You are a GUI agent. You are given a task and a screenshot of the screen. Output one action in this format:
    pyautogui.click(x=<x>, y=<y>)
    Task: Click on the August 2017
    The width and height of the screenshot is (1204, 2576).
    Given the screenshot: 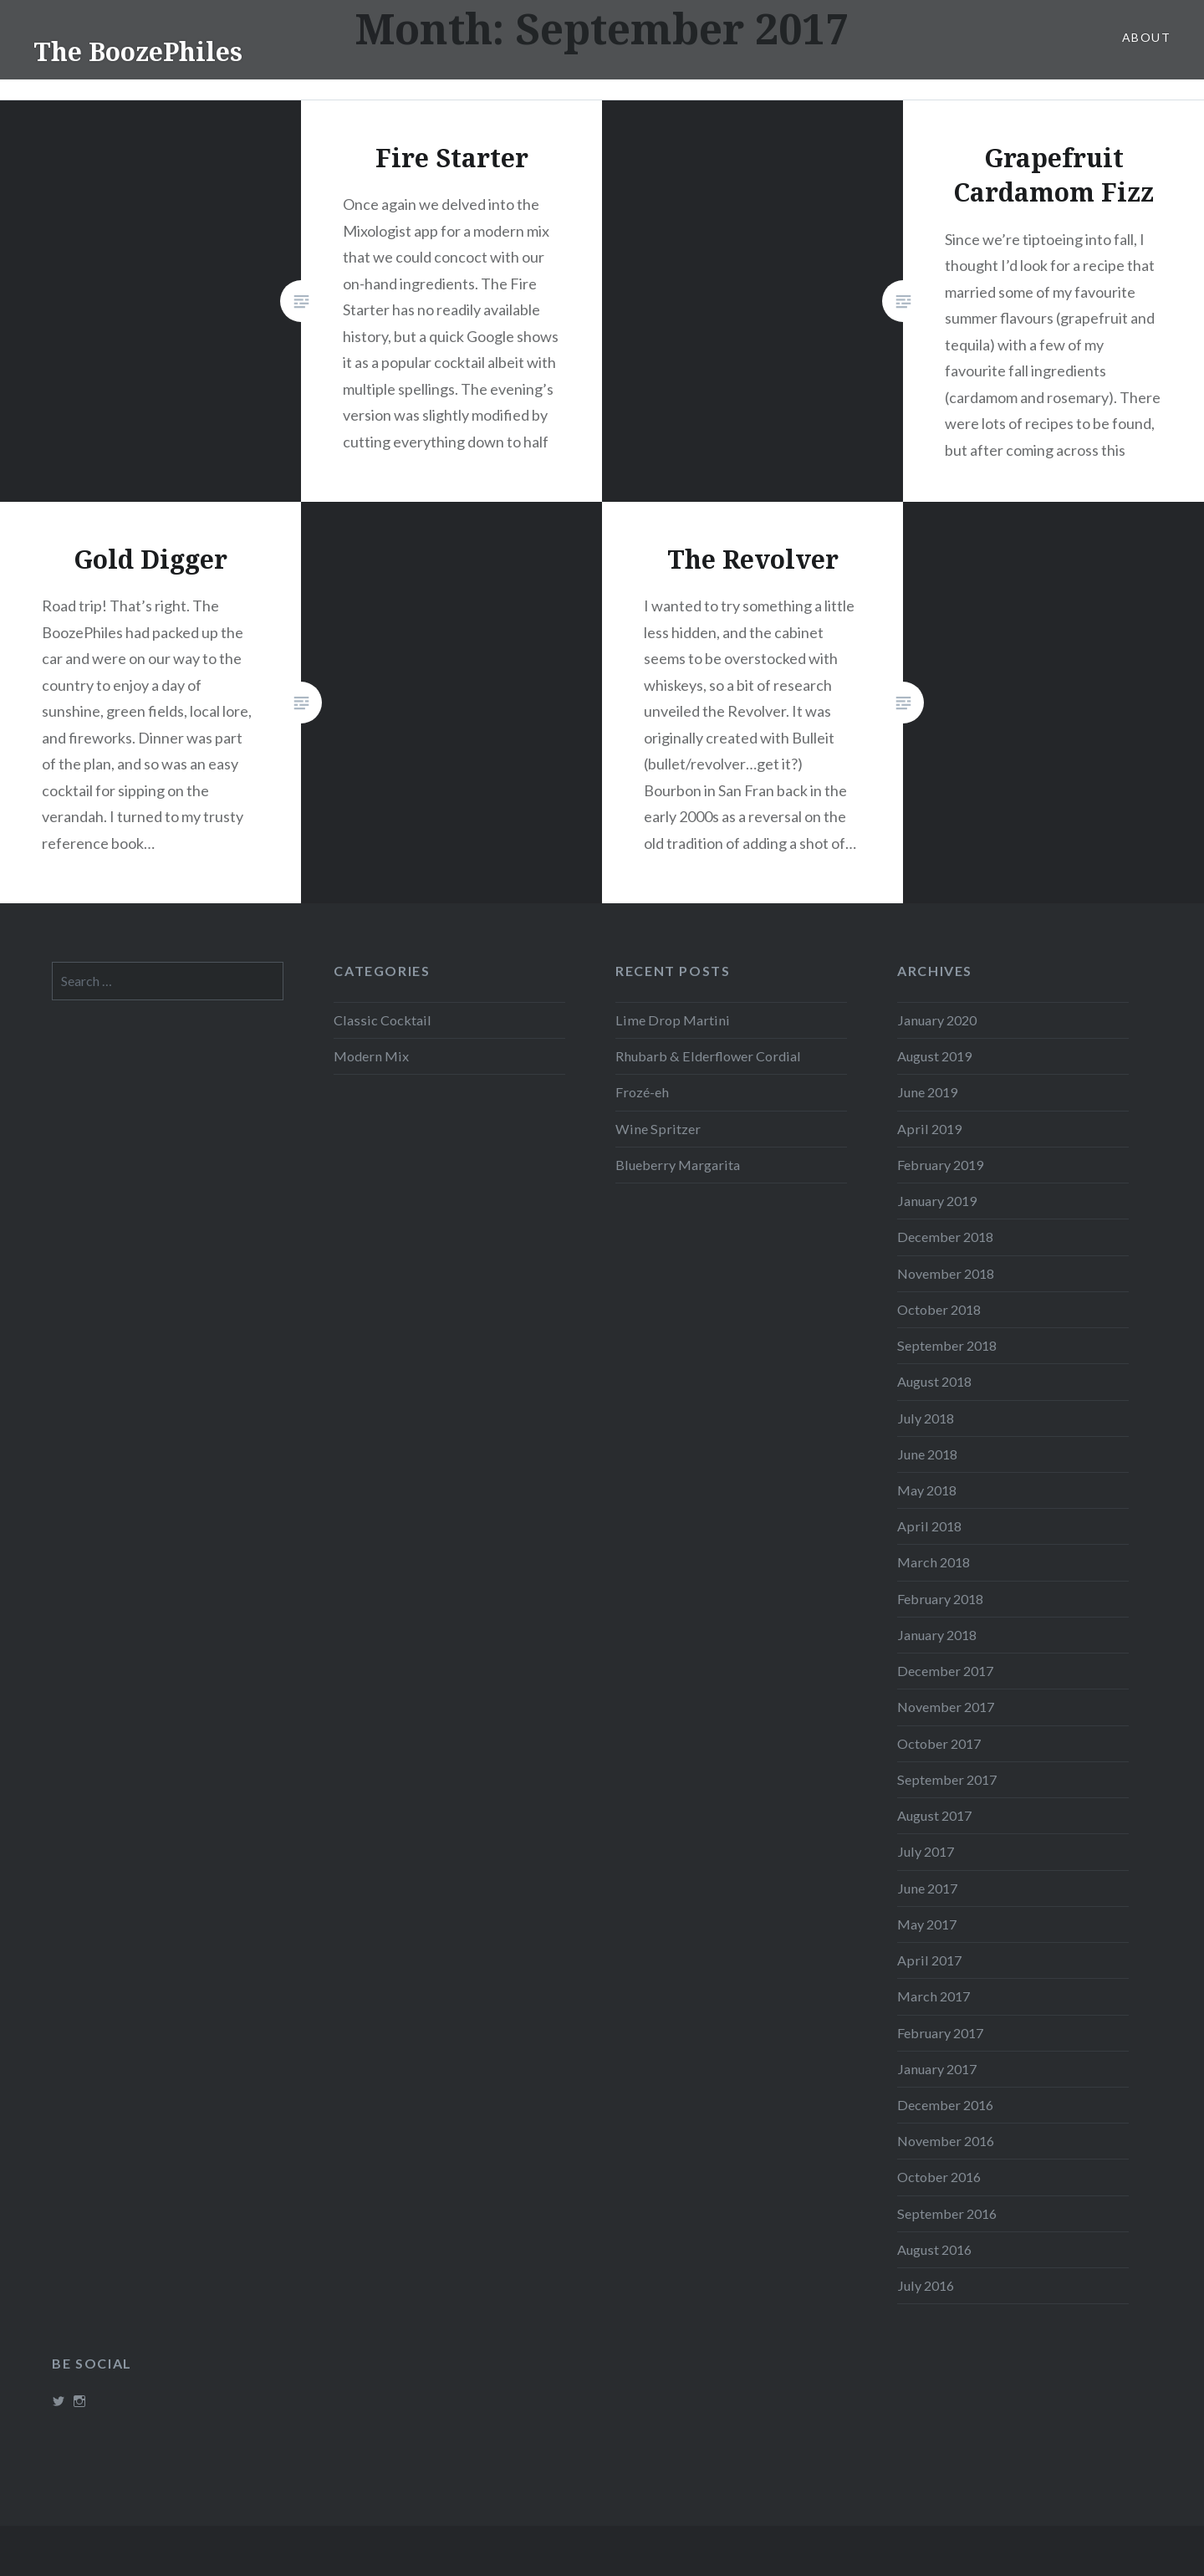 What is the action you would take?
    pyautogui.click(x=934, y=1815)
    